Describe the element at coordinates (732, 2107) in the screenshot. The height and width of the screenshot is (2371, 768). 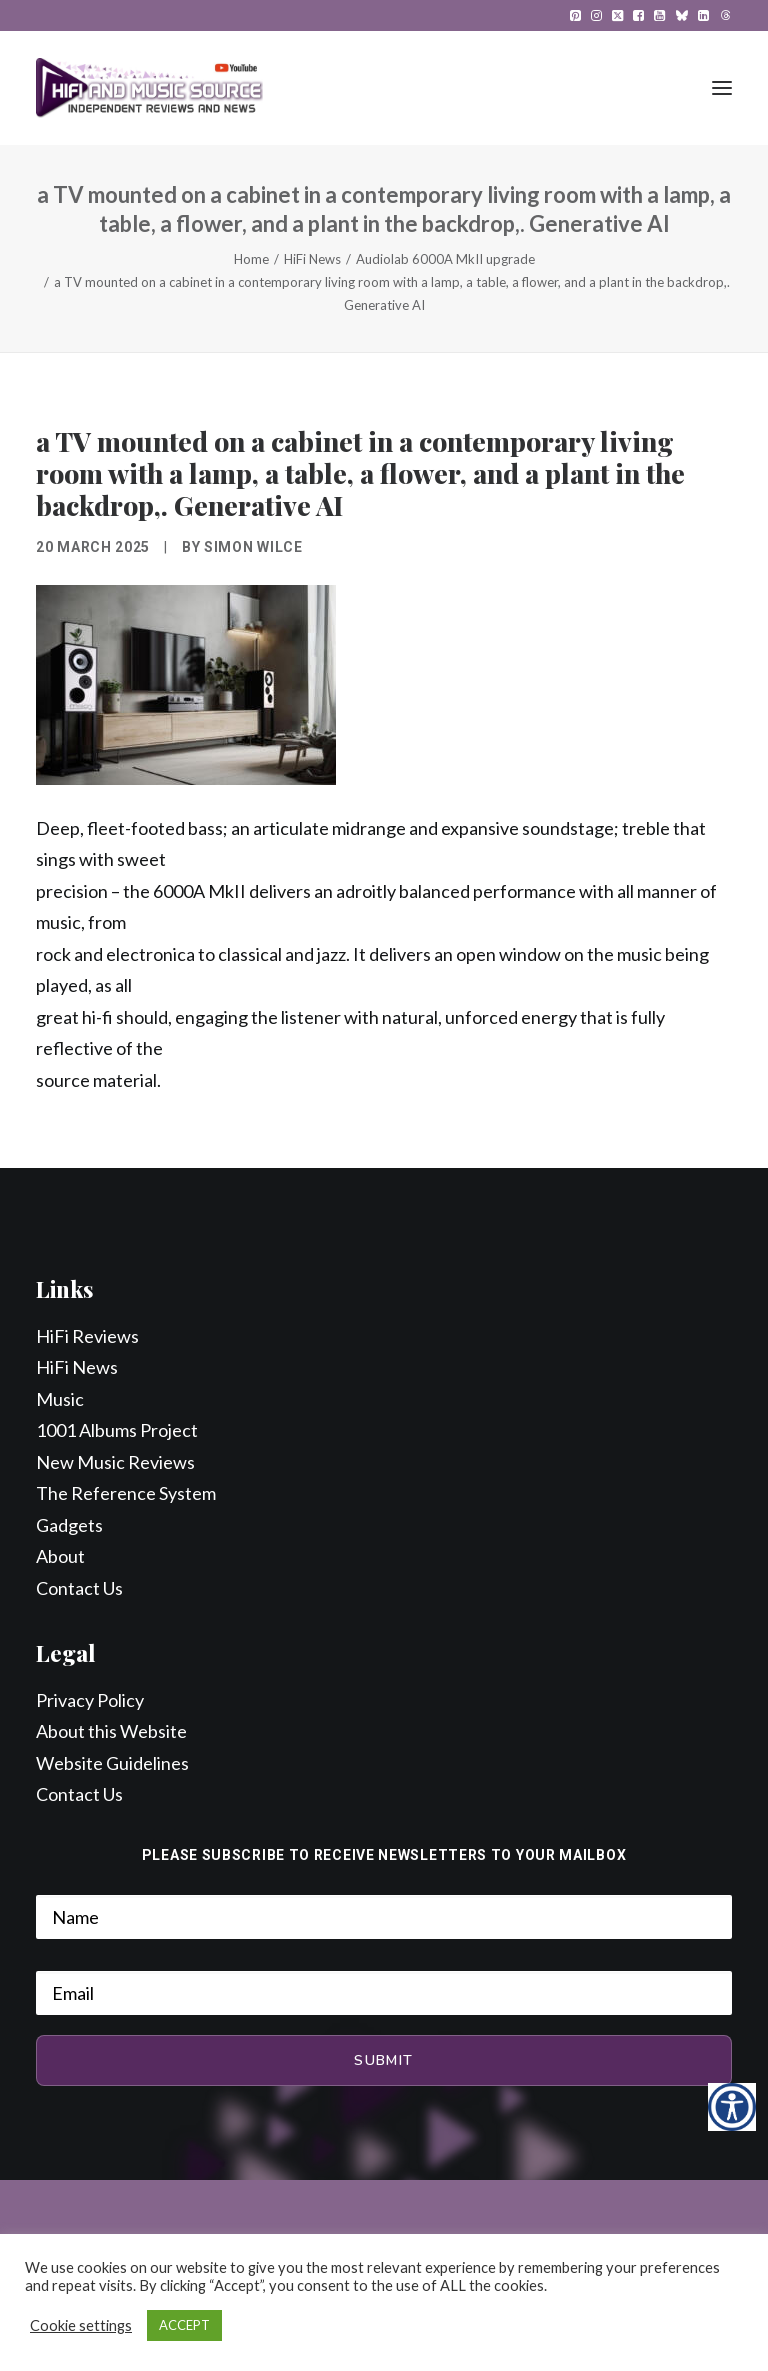
I see `[Accessibility Helper sidebar]` at that location.